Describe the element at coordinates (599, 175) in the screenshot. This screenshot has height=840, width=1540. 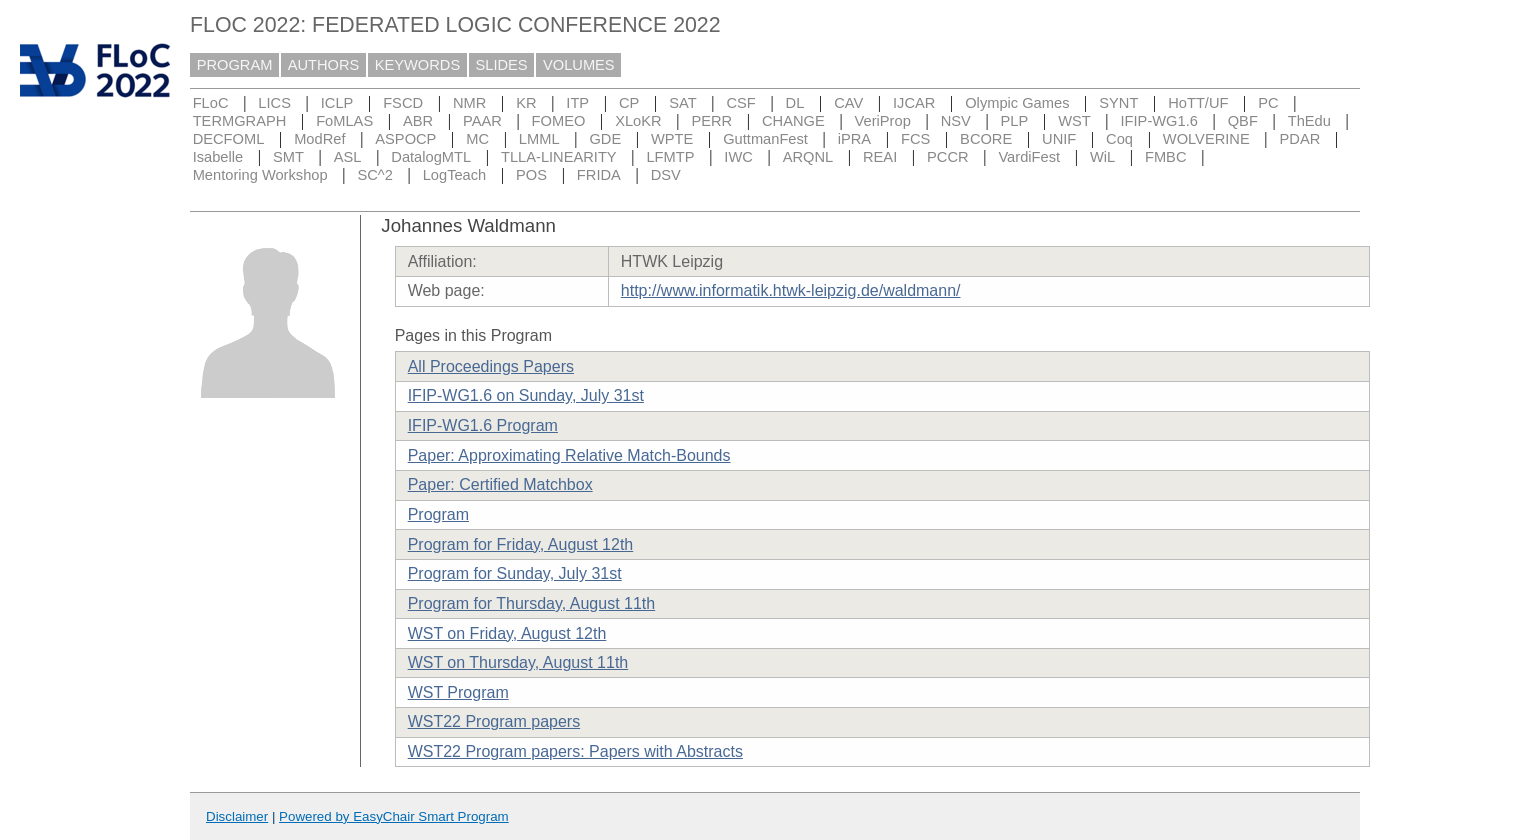
I see `FRIDA` at that location.